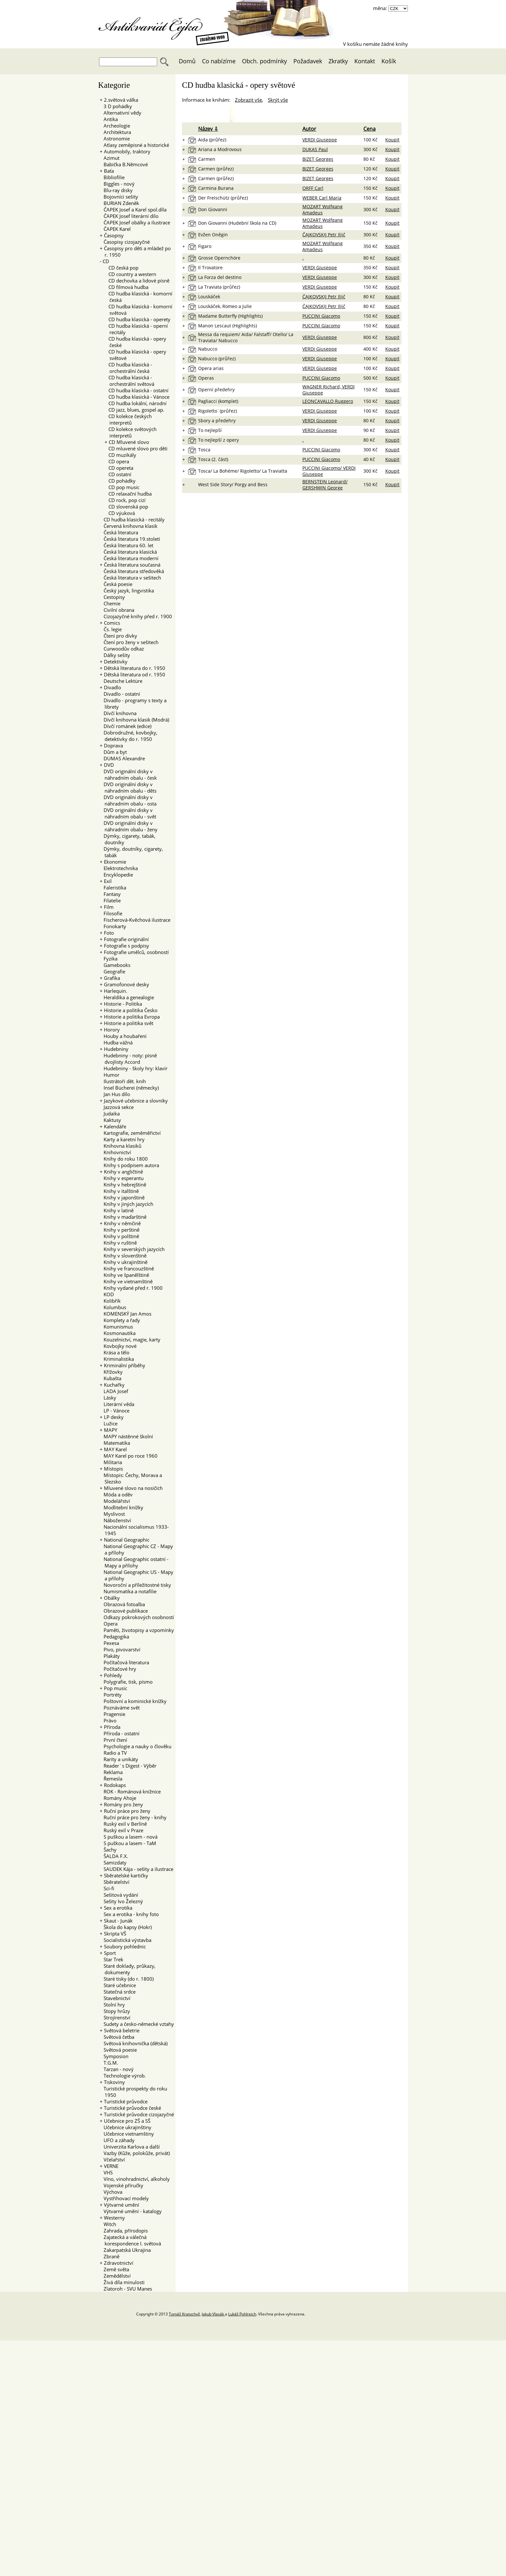 This screenshot has width=506, height=2576. What do you see at coordinates (118, 1920) in the screenshot?
I see `Skaut - Junák` at bounding box center [118, 1920].